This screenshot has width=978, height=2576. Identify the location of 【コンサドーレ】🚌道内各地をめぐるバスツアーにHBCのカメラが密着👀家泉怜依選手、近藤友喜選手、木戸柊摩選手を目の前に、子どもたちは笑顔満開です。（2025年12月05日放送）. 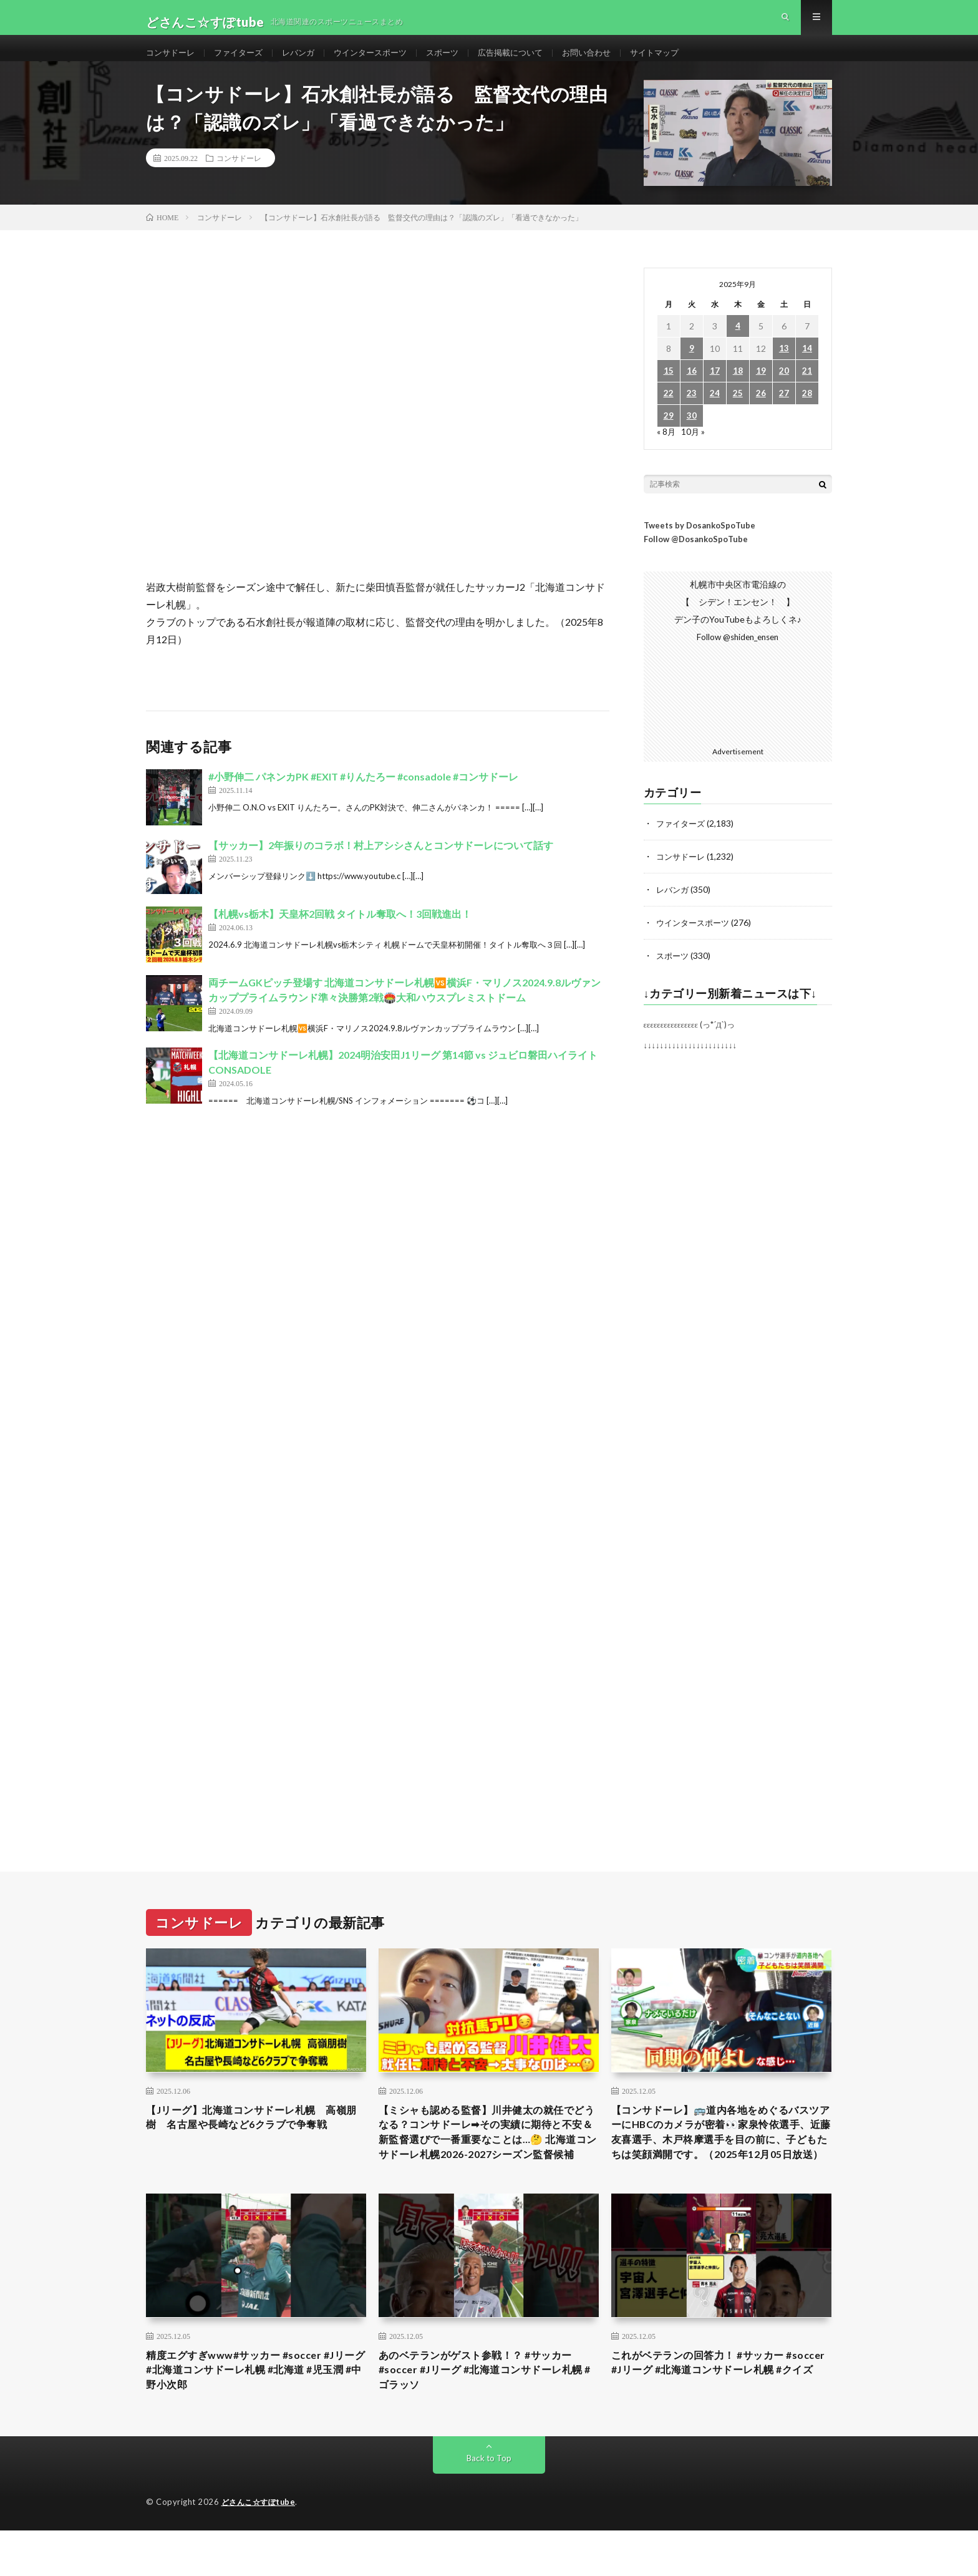
(721, 2160).